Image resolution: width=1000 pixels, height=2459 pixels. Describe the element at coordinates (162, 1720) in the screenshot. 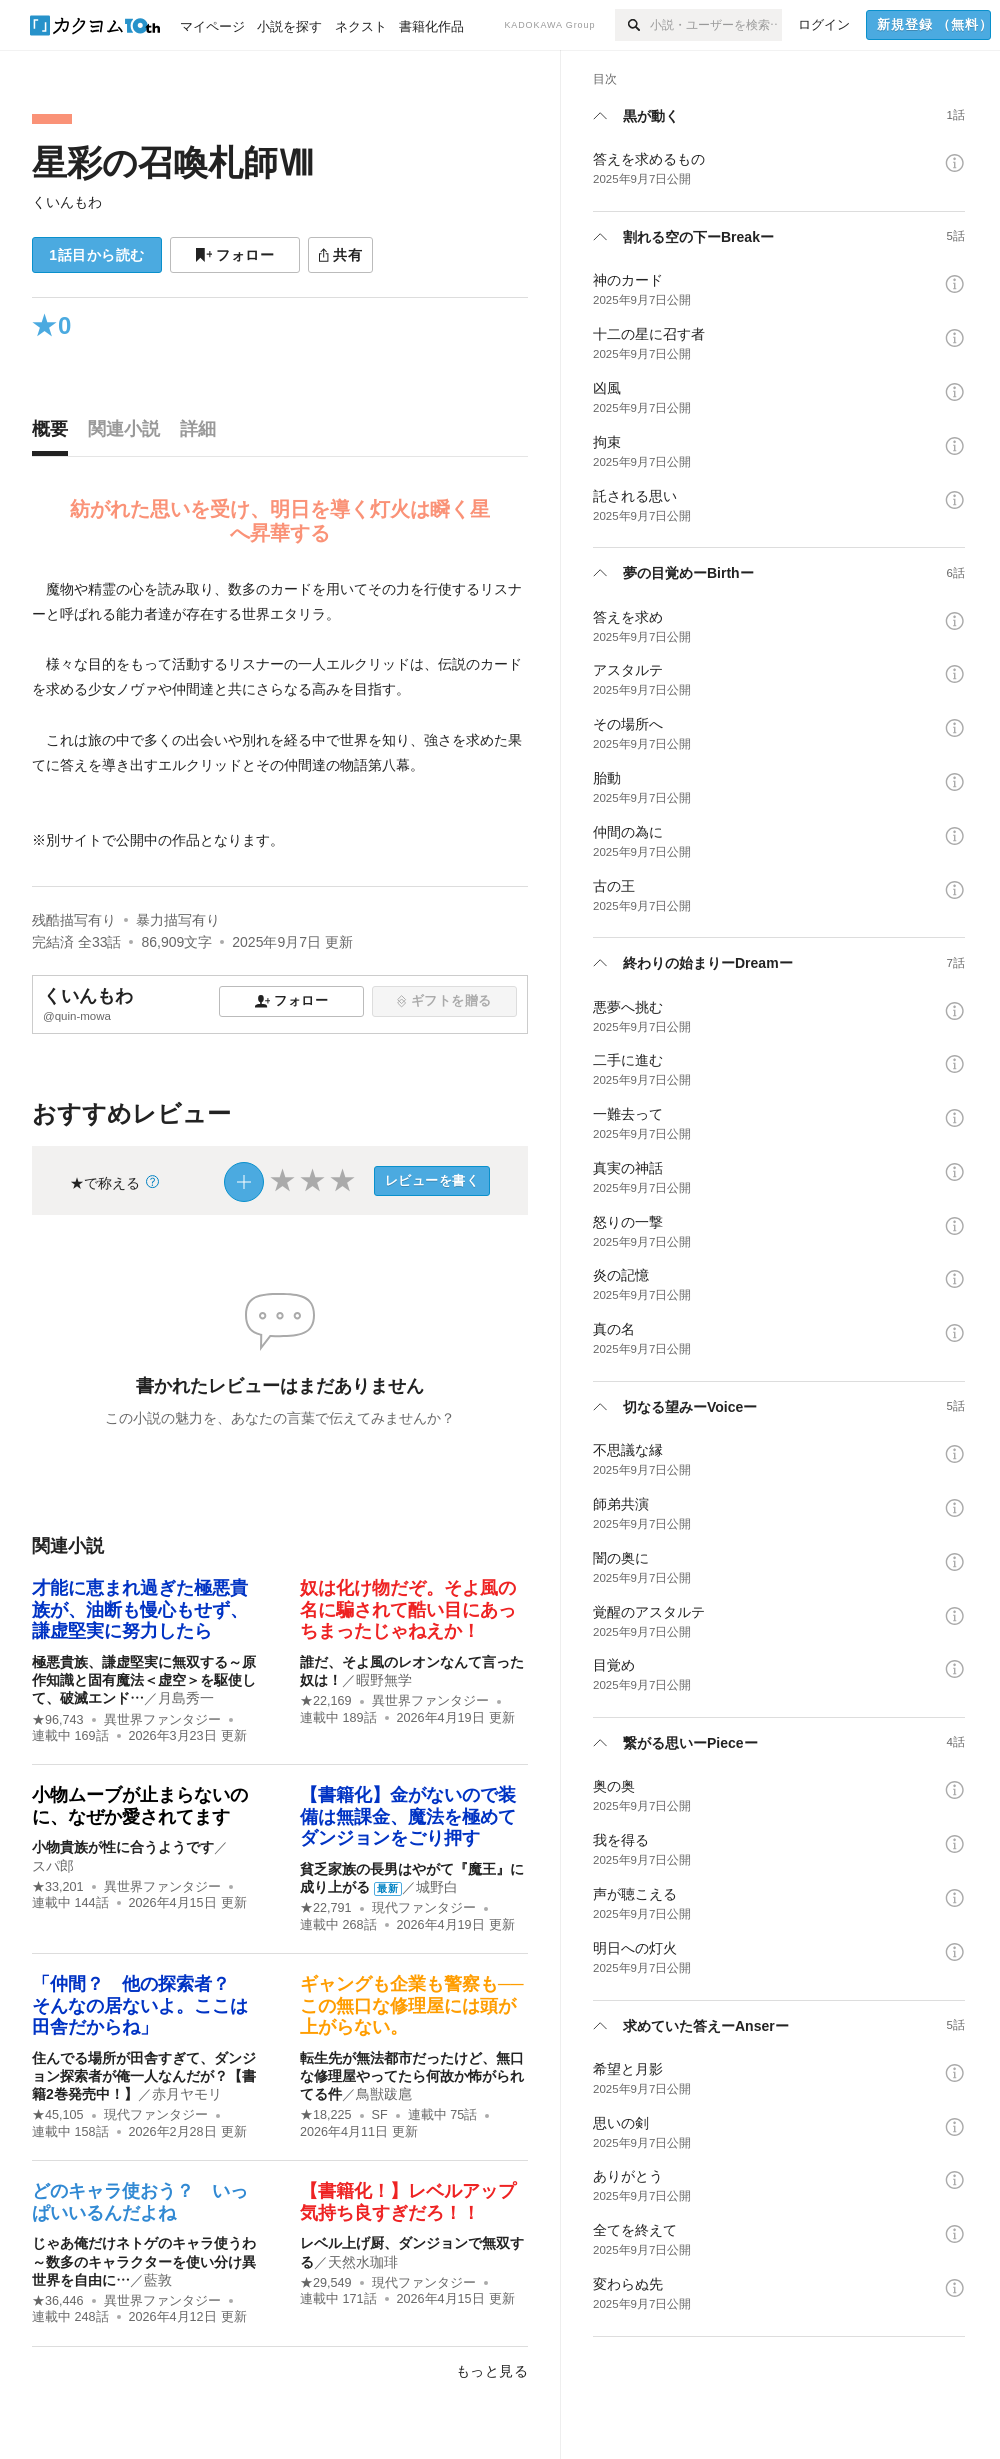

I see `異世界ファンタジー` at that location.